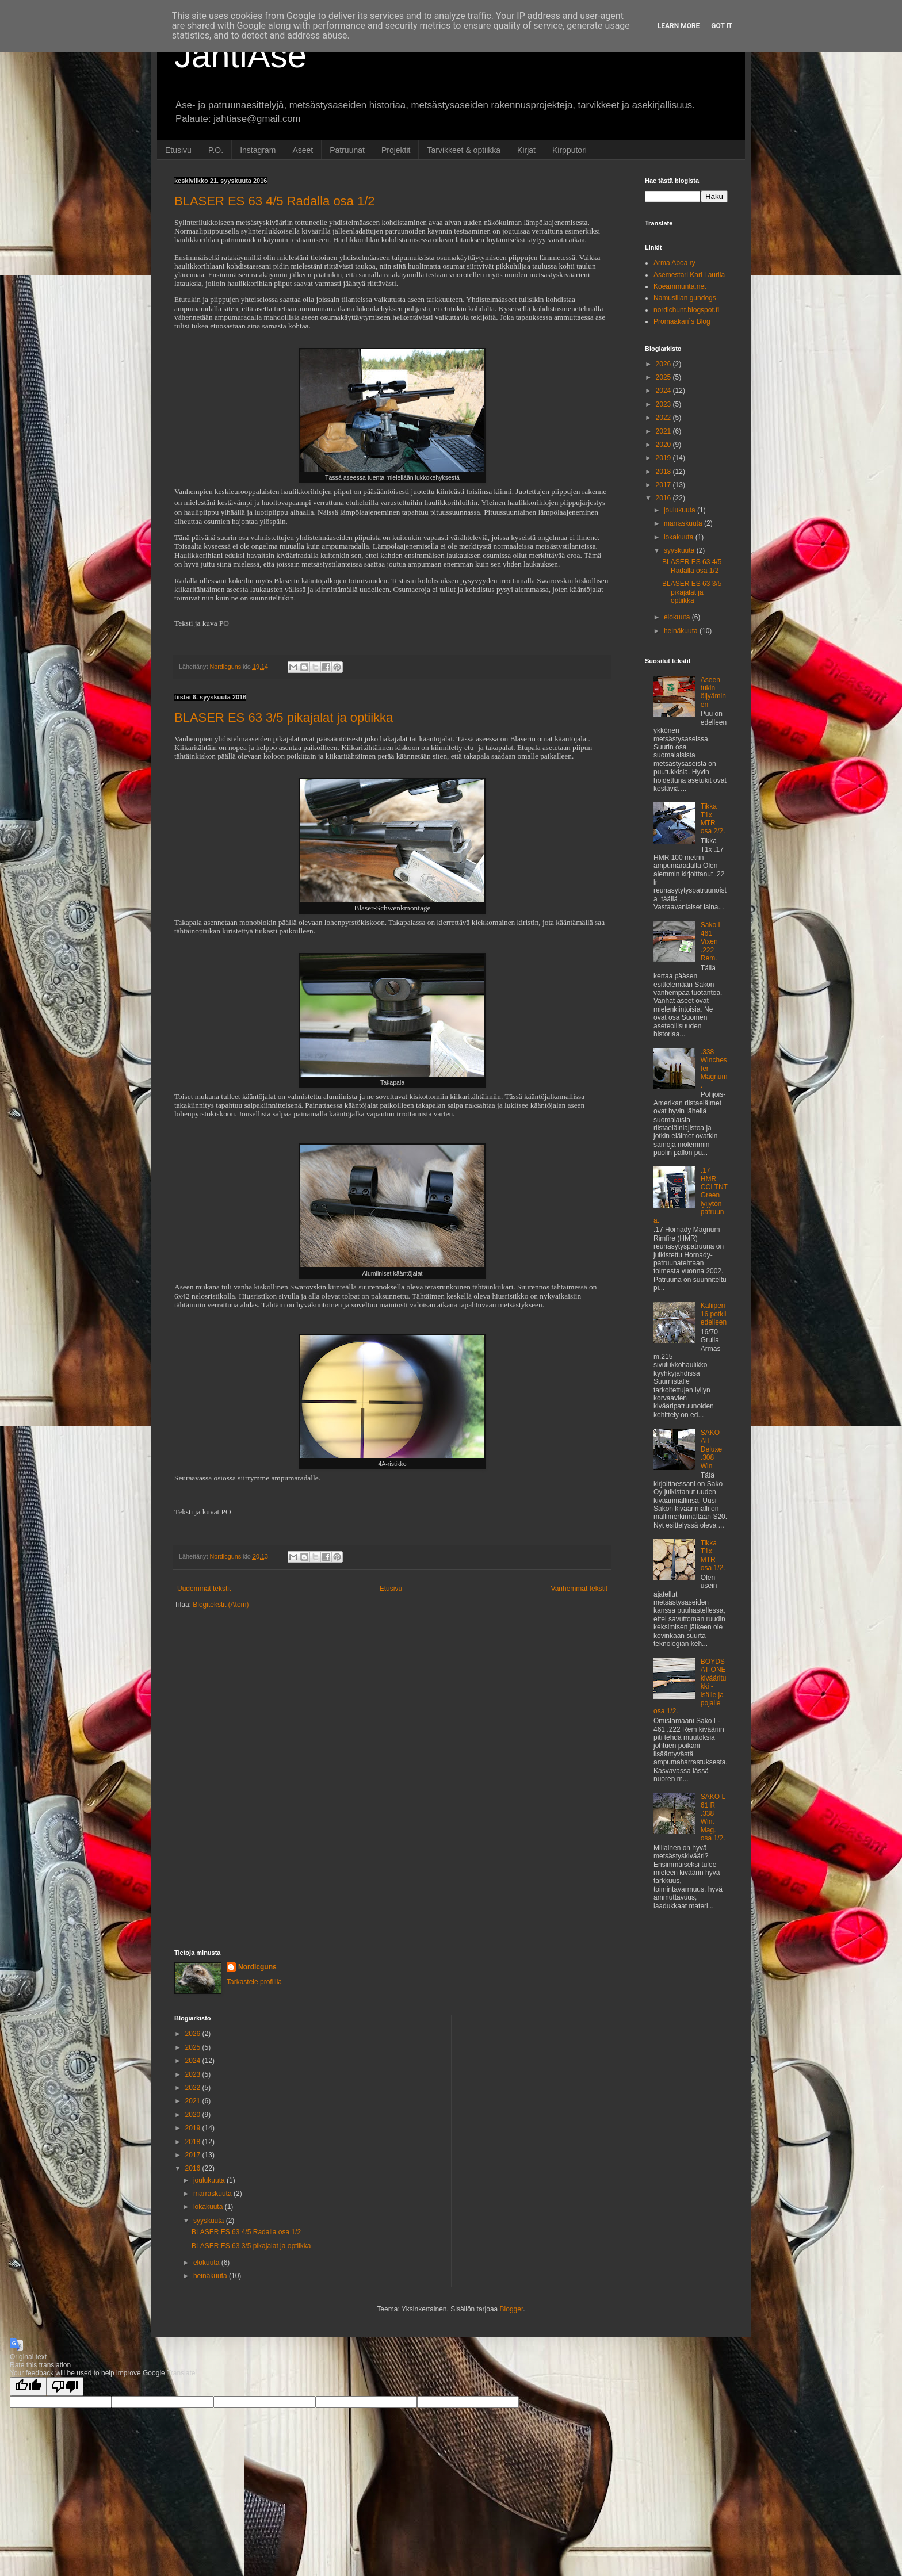 Image resolution: width=902 pixels, height=2576 pixels. Describe the element at coordinates (283, 717) in the screenshot. I see `BLASER ES 63 3/5 pikajalat ja optiikka` at that location.